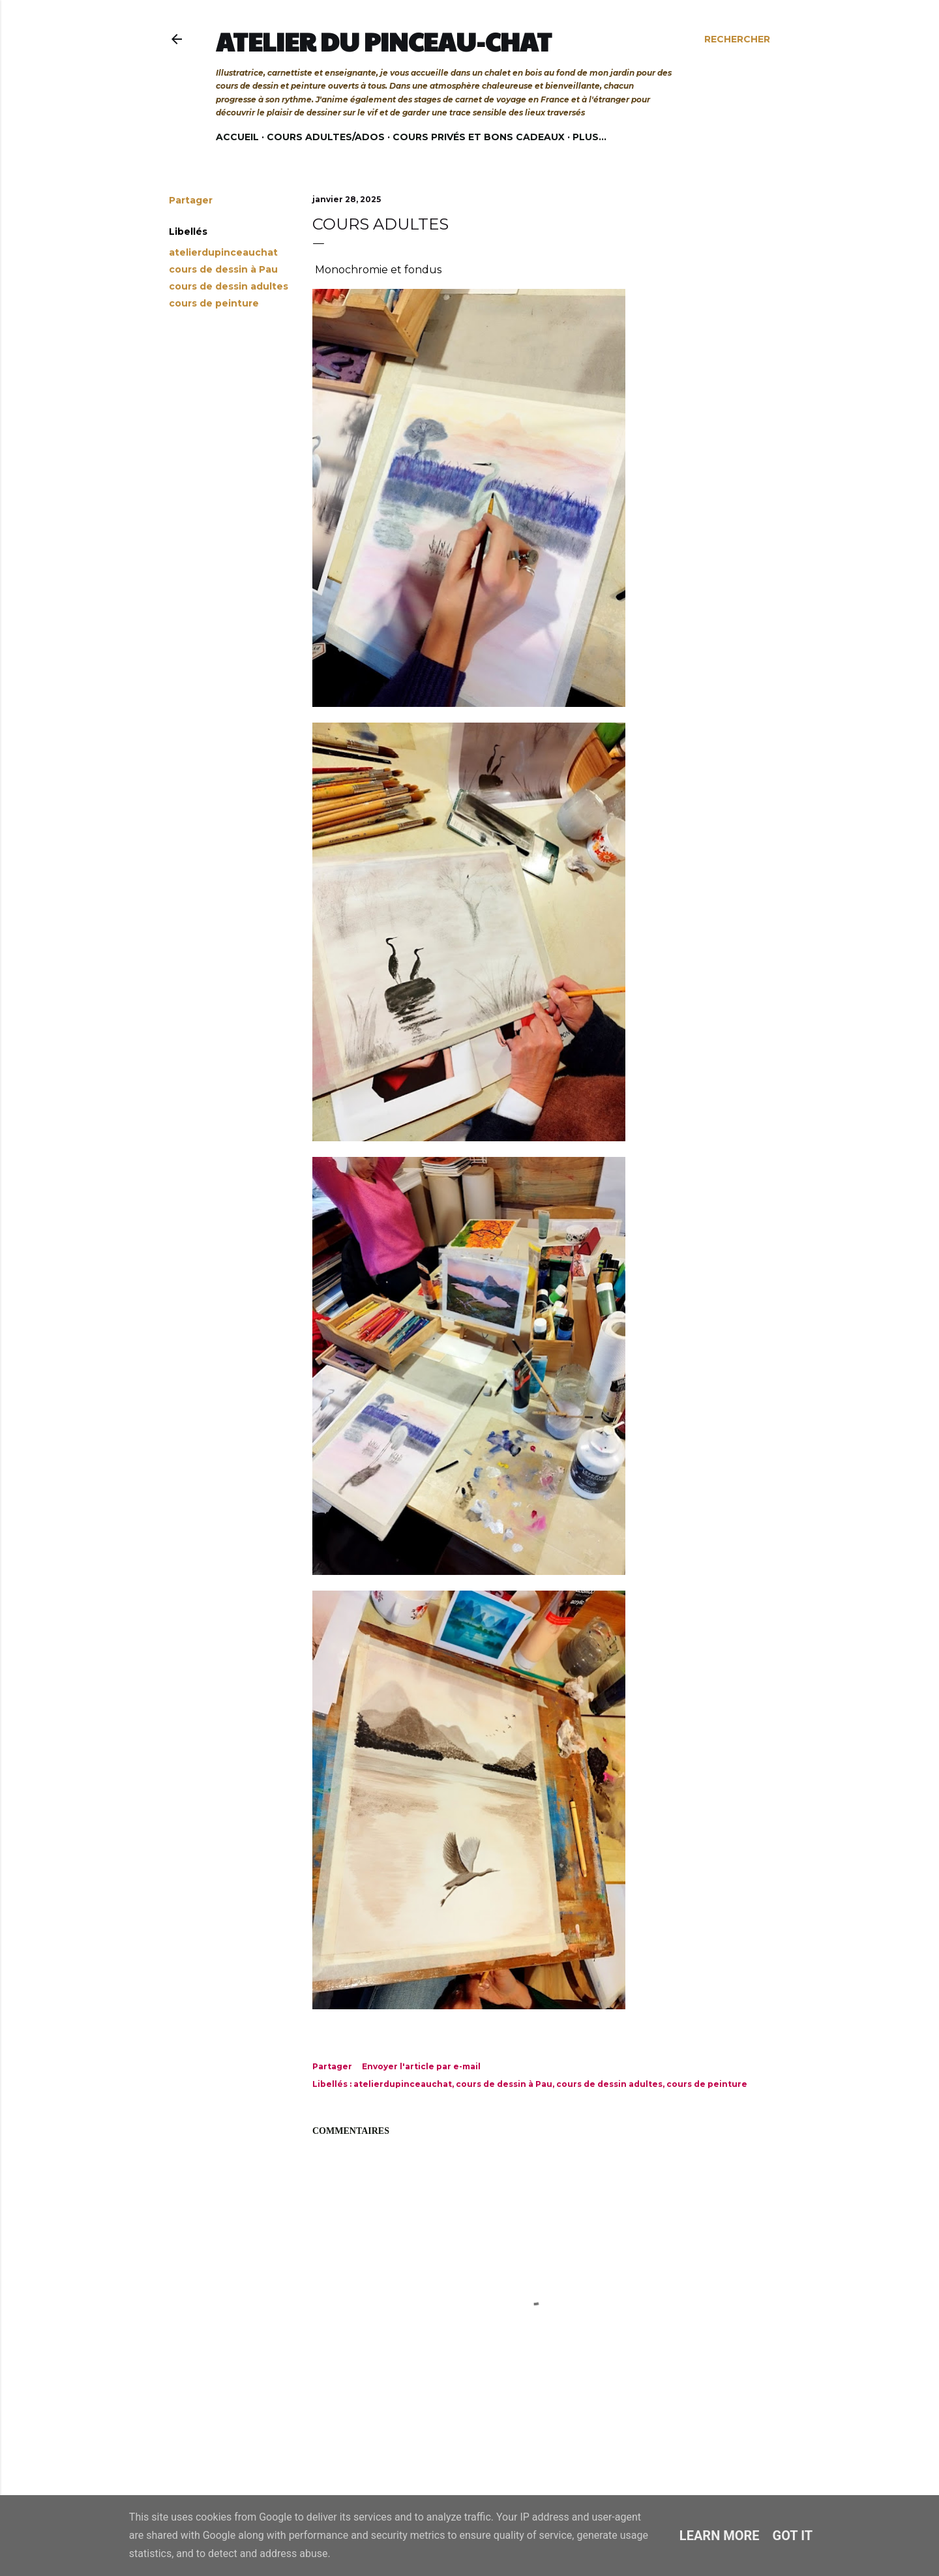 This screenshot has width=939, height=2576. Describe the element at coordinates (719, 2535) in the screenshot. I see `Learn More` at that location.